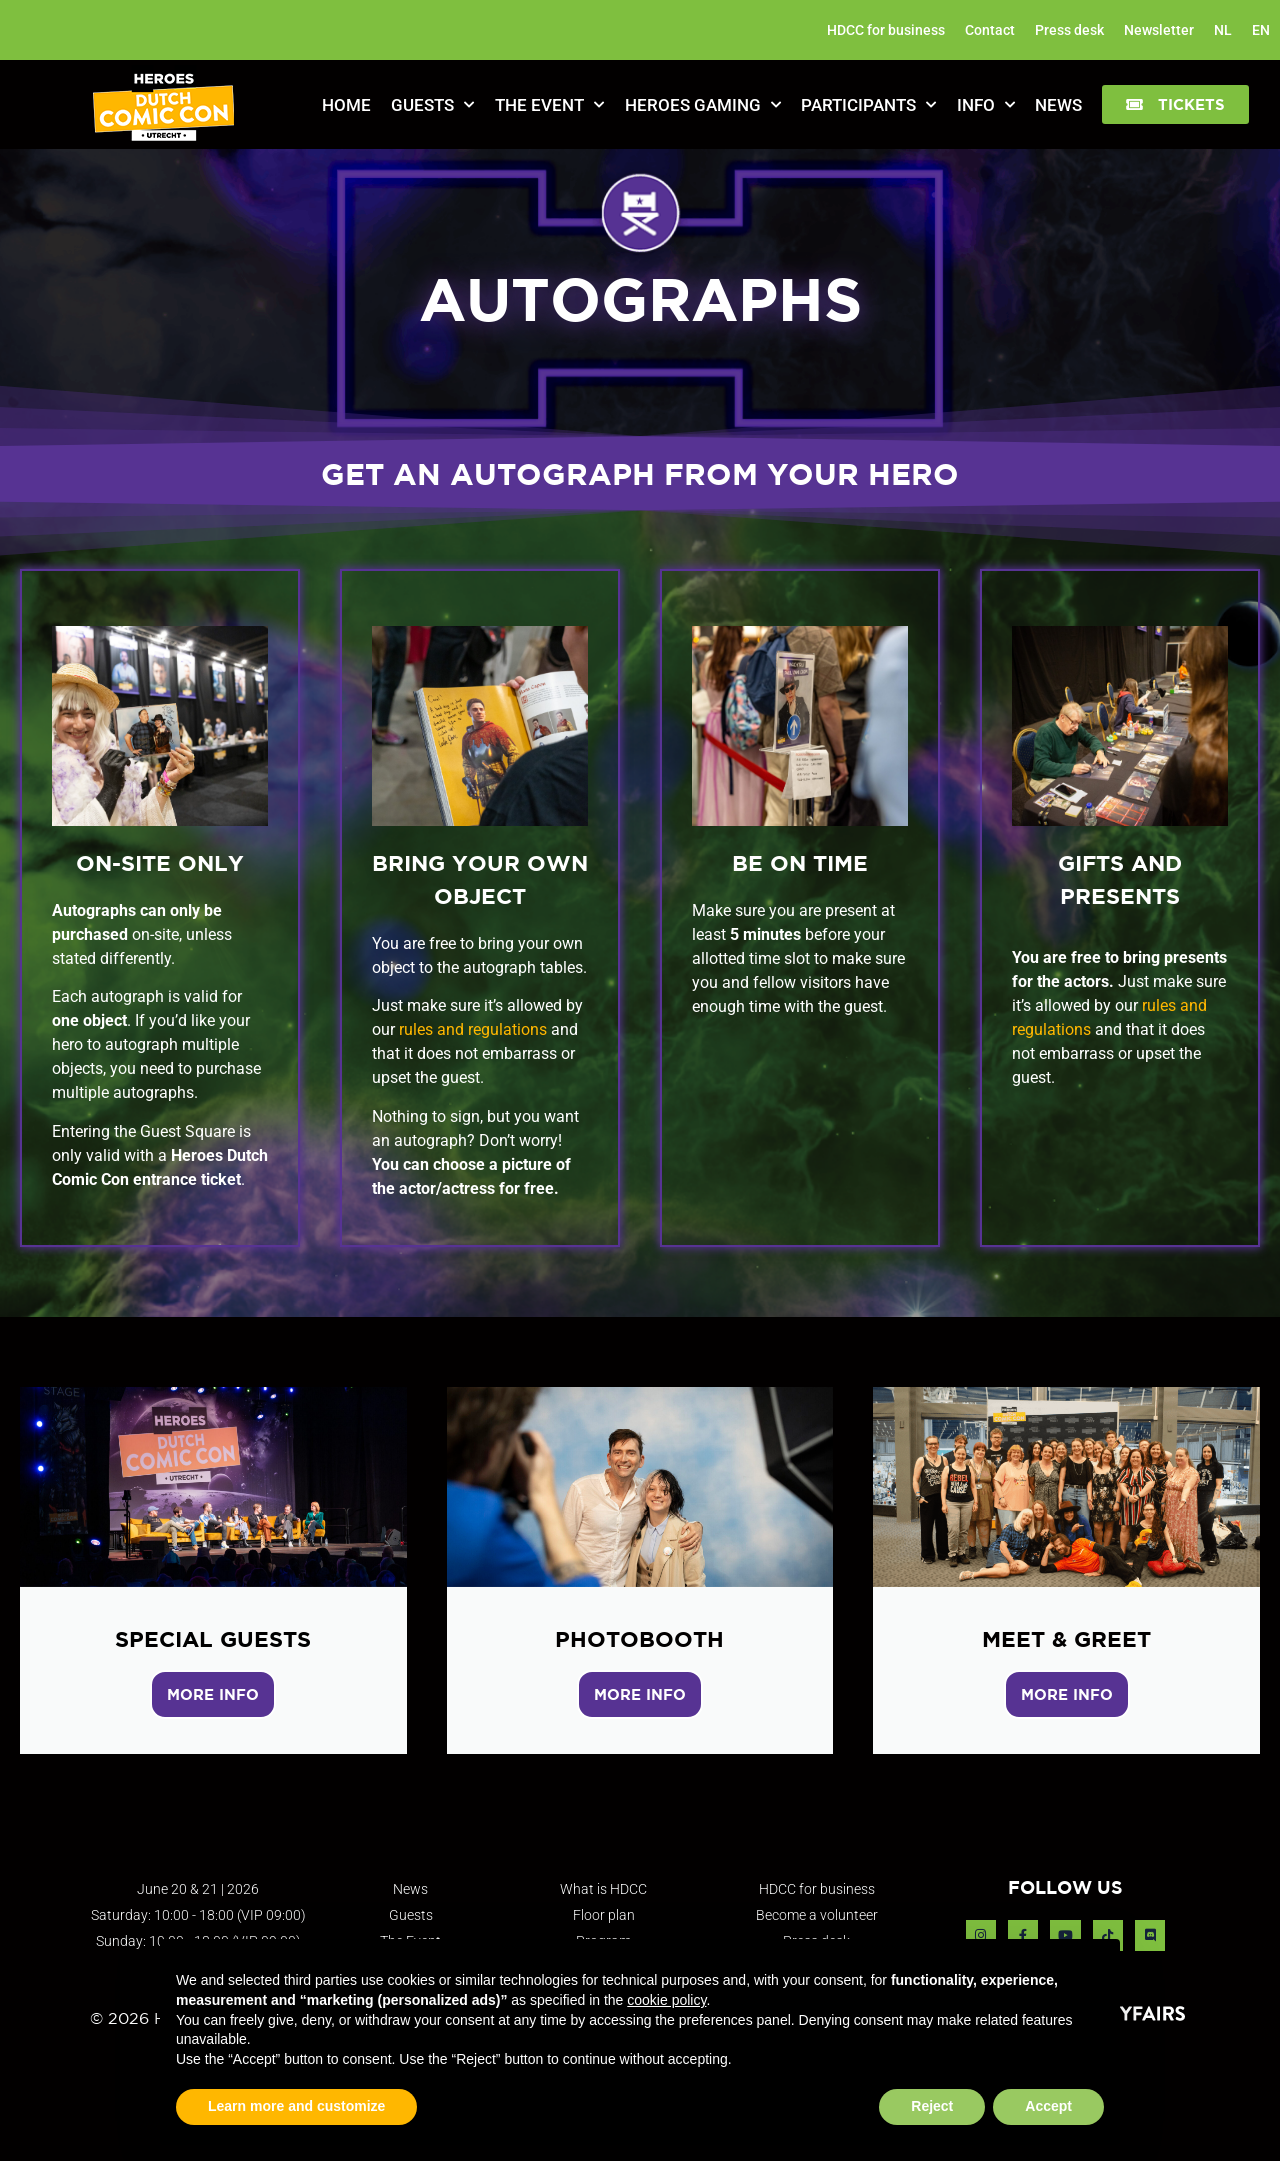 The width and height of the screenshot is (1280, 2161). I want to click on Heroes Gaming, so click(703, 105).